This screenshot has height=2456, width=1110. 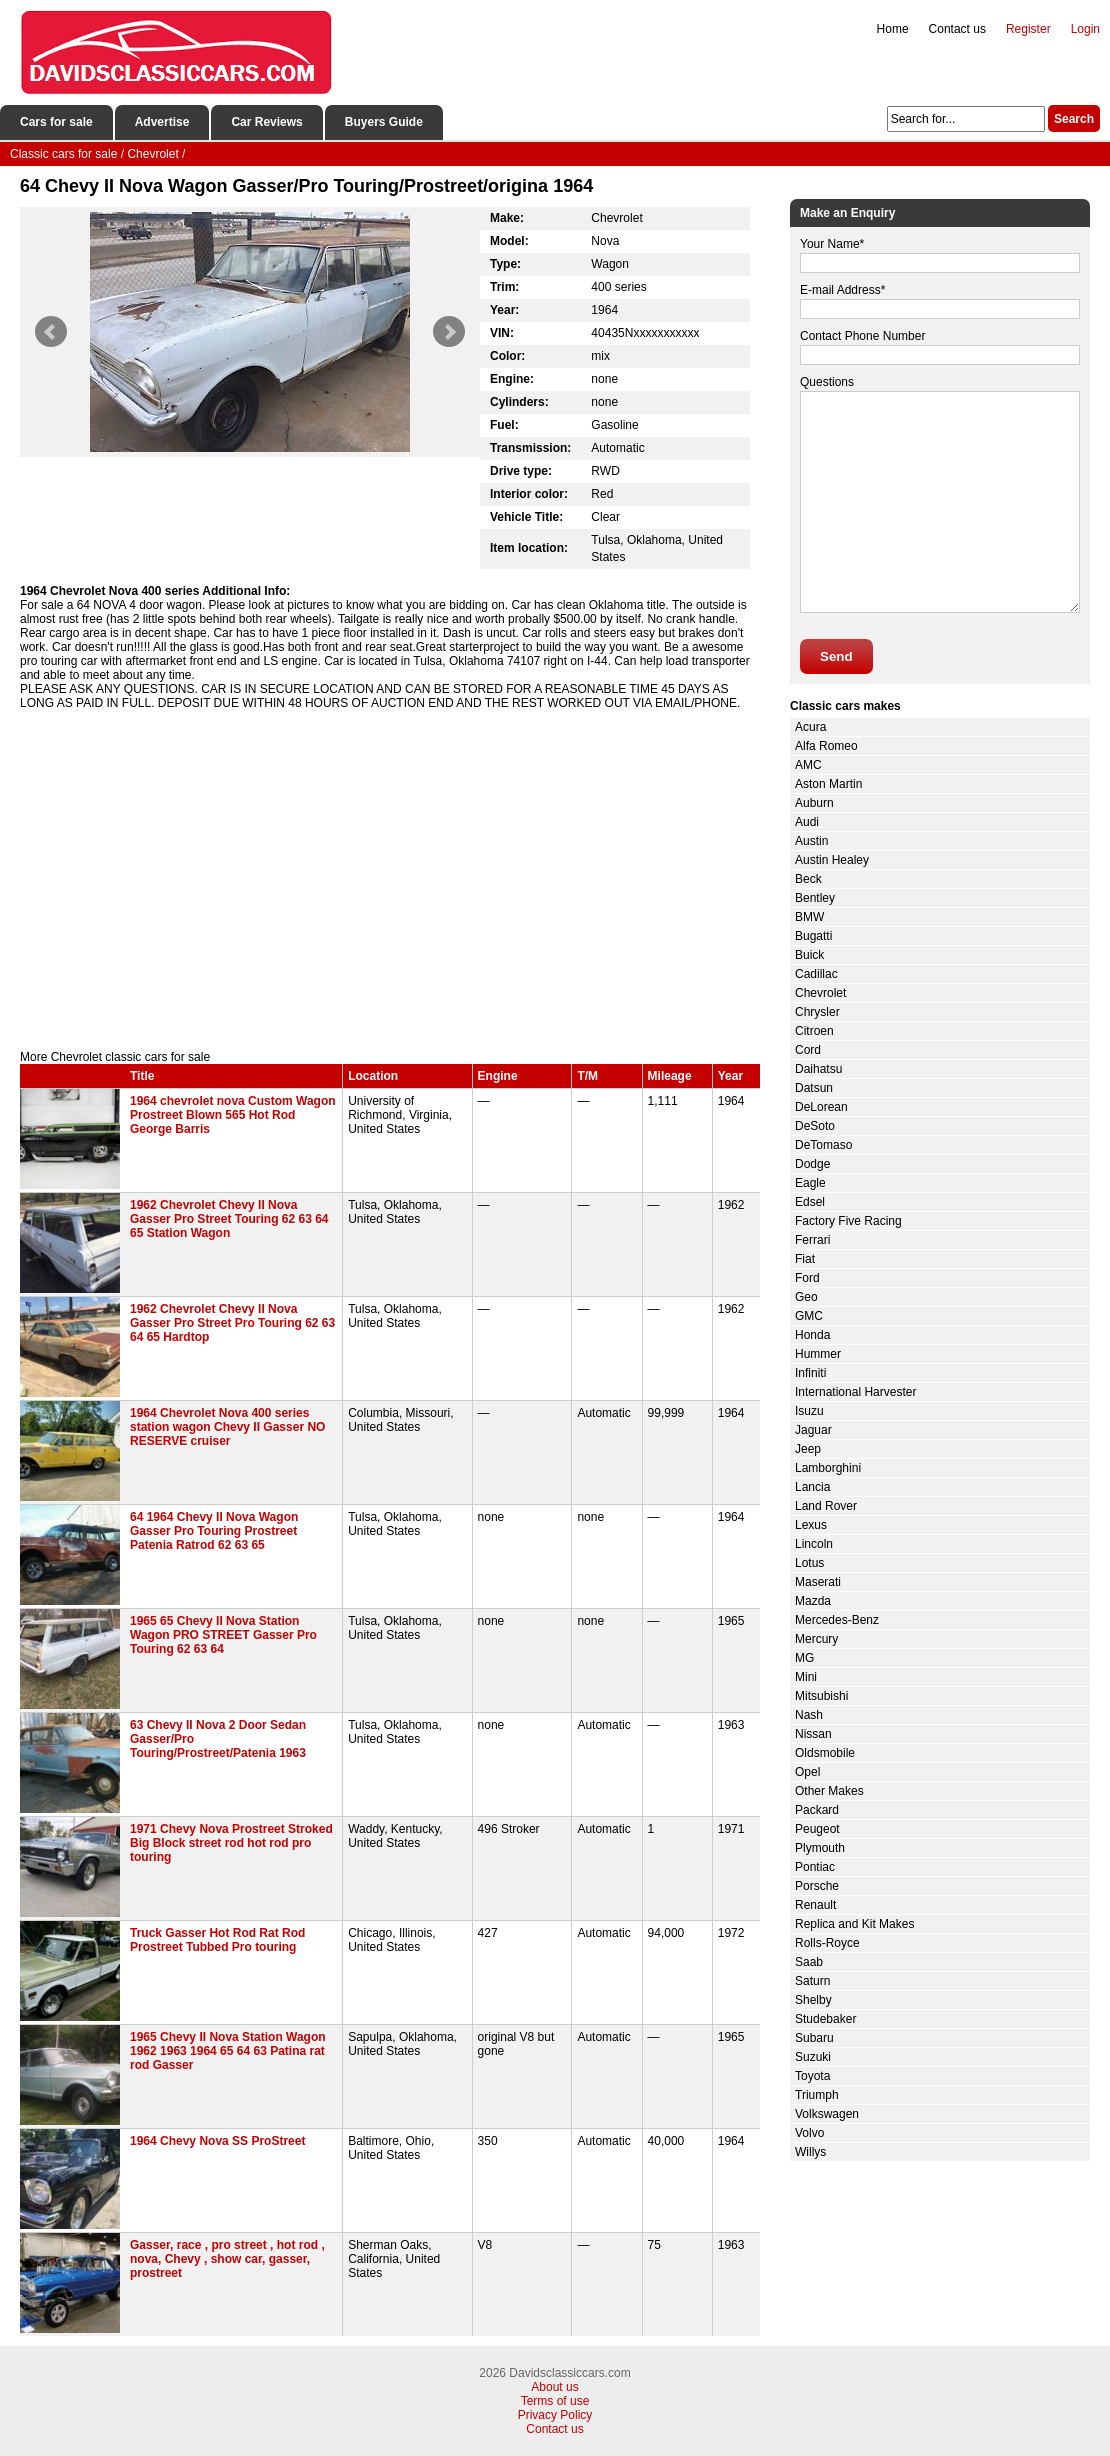 What do you see at coordinates (808, 1050) in the screenshot?
I see `Cord` at bounding box center [808, 1050].